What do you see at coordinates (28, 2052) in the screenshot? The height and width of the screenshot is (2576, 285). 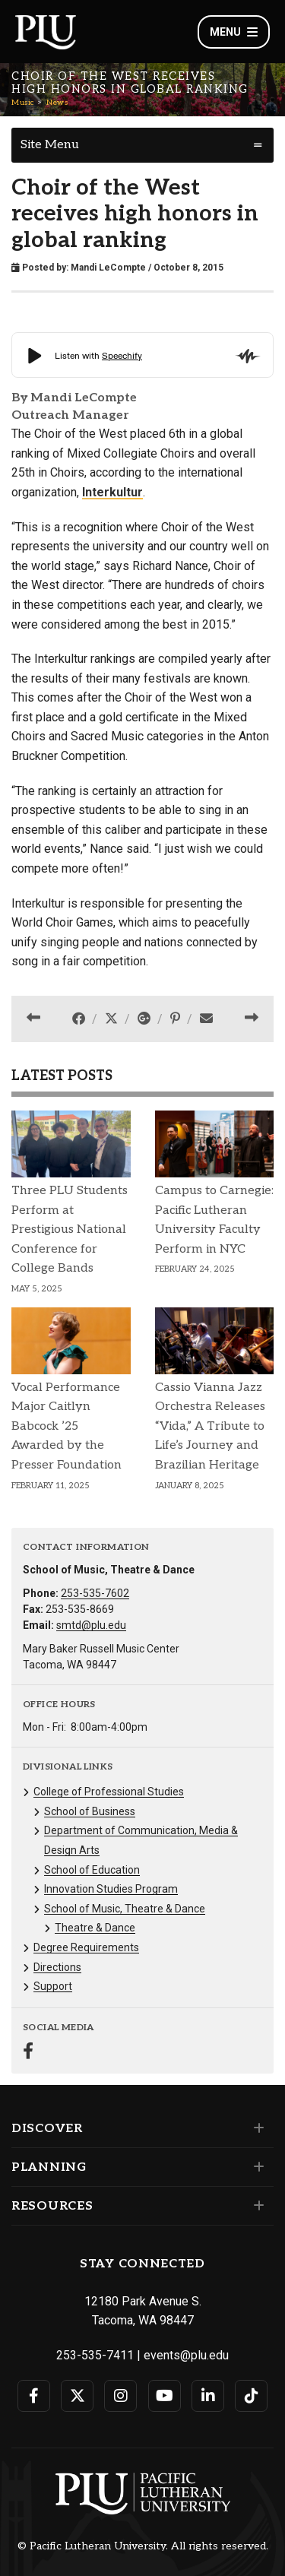 I see `[Connect with Music on Facebook]` at bounding box center [28, 2052].